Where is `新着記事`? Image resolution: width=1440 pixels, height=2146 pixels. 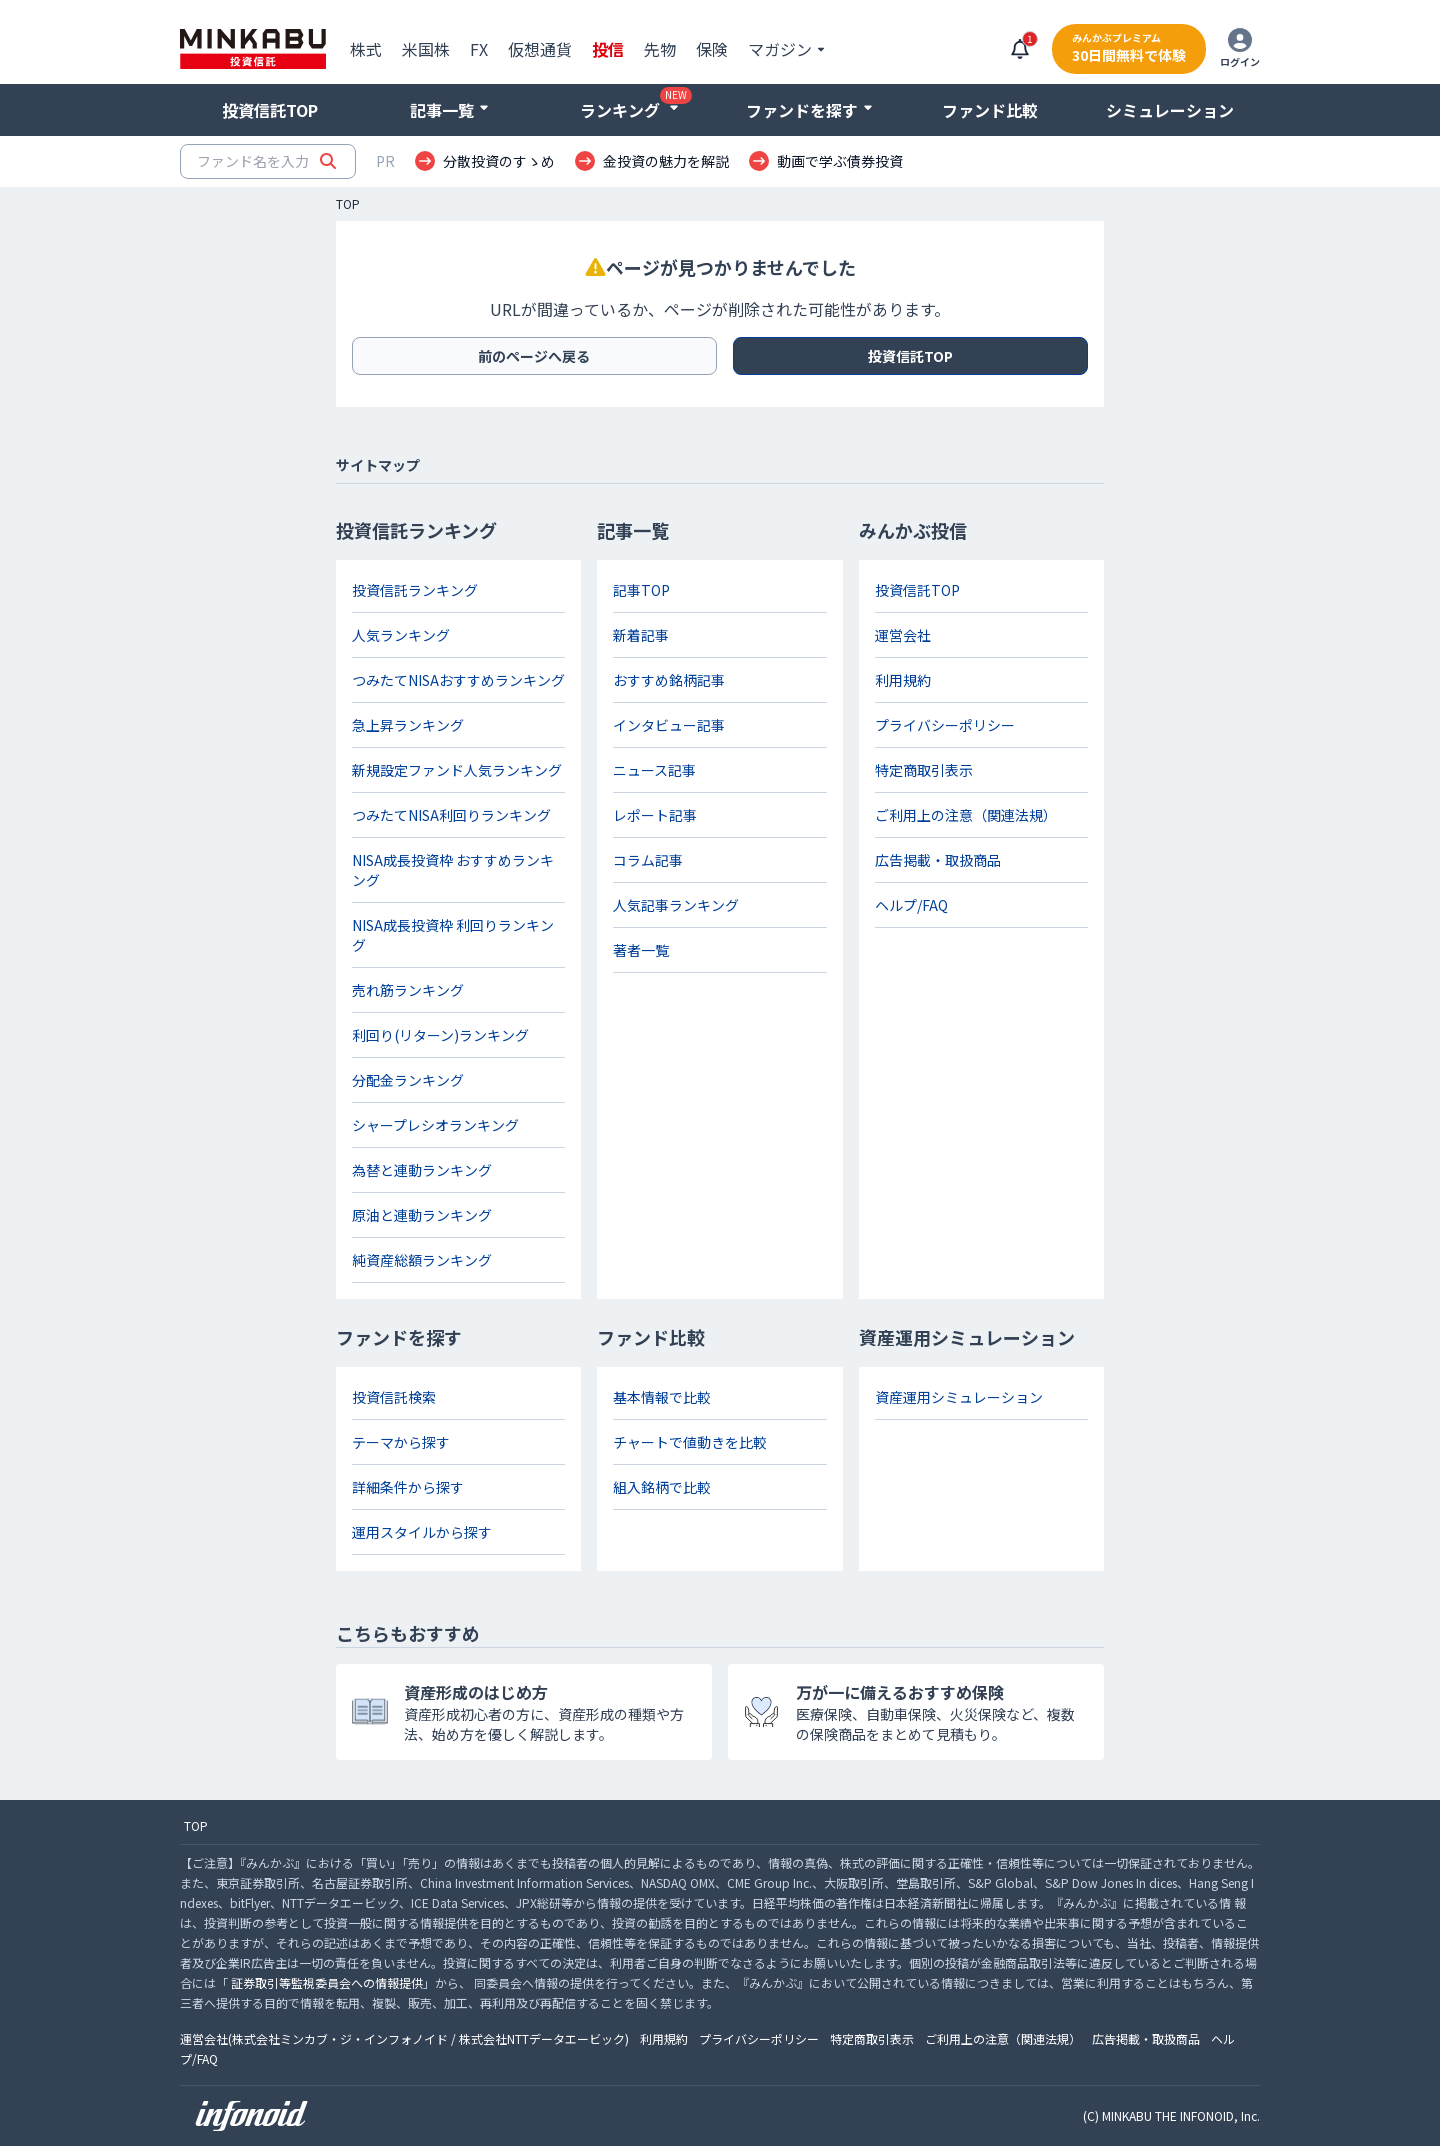 新着記事 is located at coordinates (641, 635).